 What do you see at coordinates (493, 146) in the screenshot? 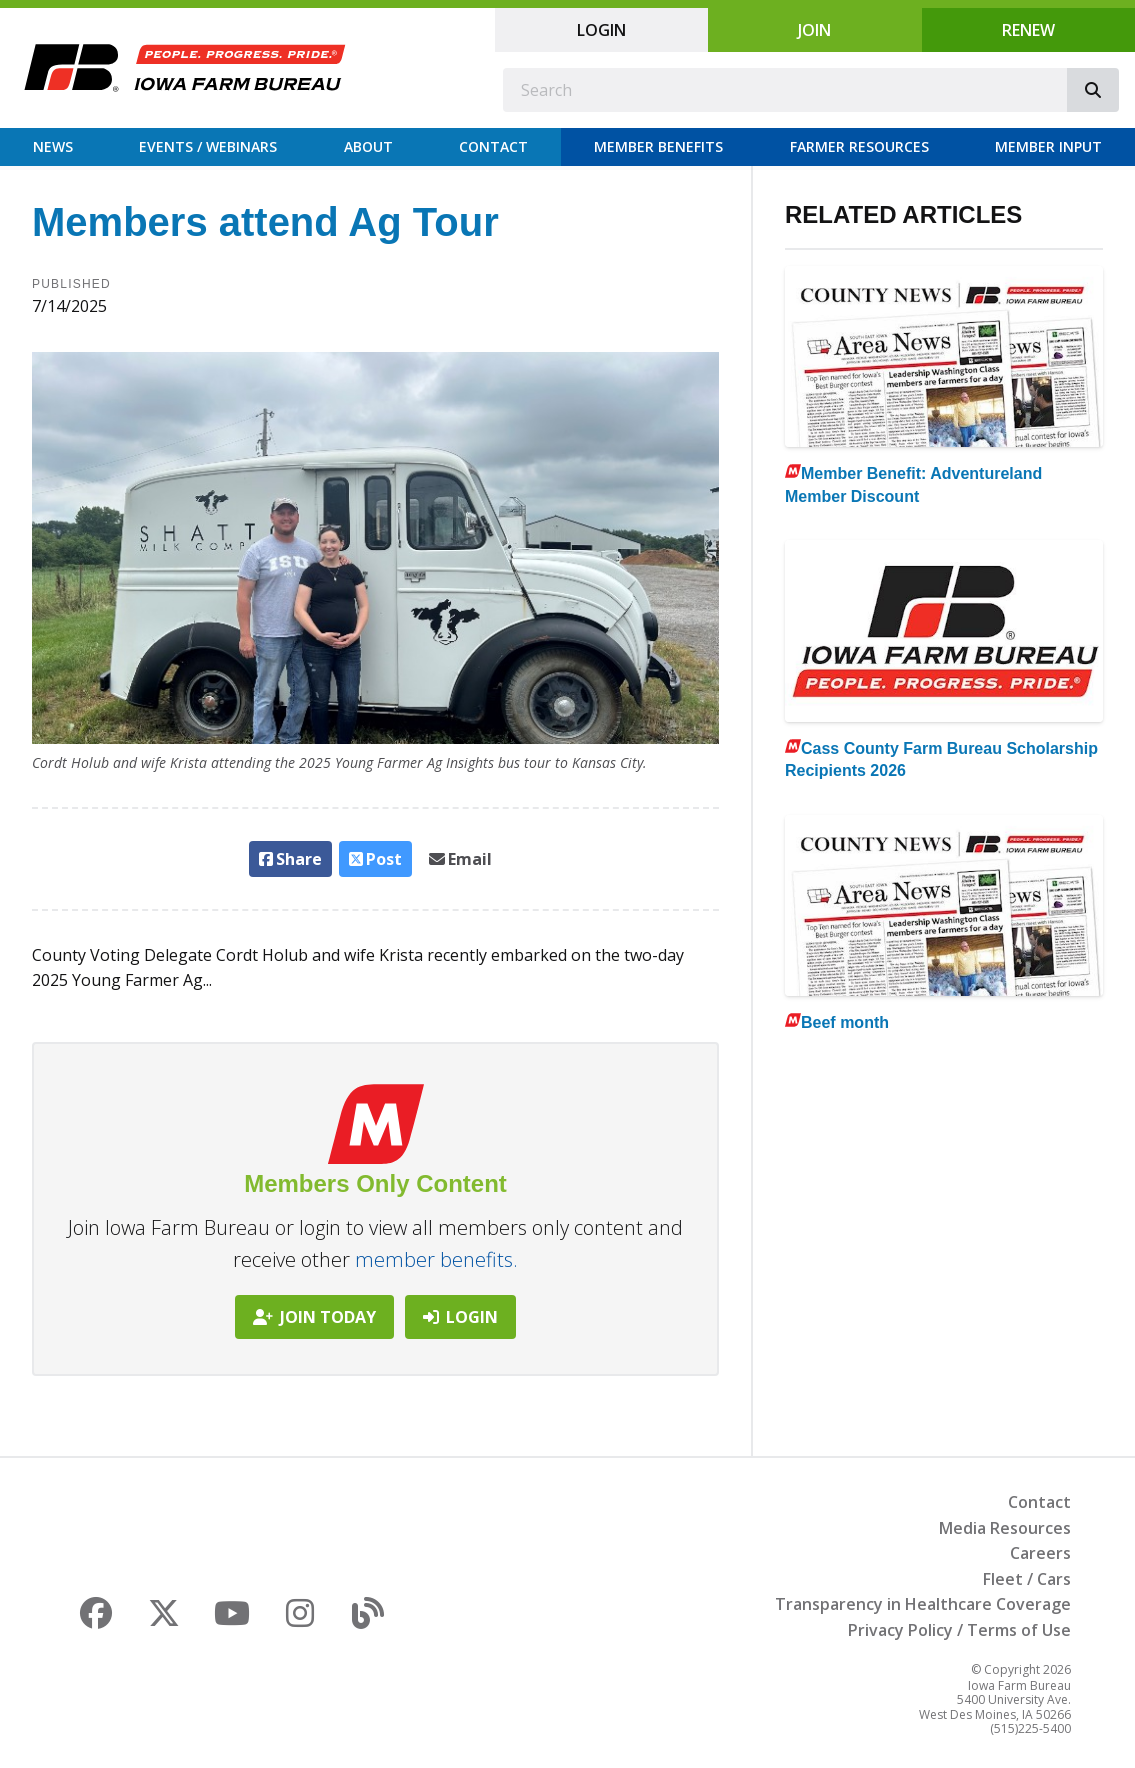
I see `Contact` at bounding box center [493, 146].